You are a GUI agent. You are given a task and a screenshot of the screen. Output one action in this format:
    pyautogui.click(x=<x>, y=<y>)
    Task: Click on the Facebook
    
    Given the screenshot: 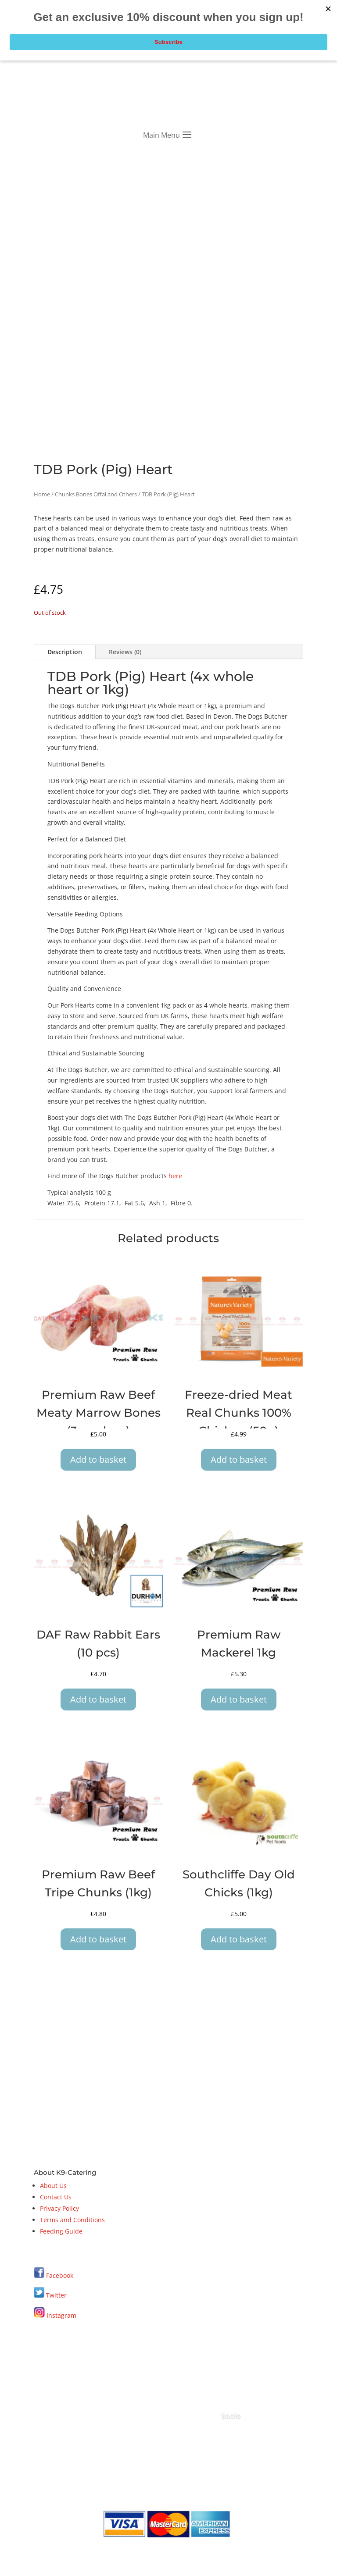 What is the action you would take?
    pyautogui.click(x=59, y=2275)
    